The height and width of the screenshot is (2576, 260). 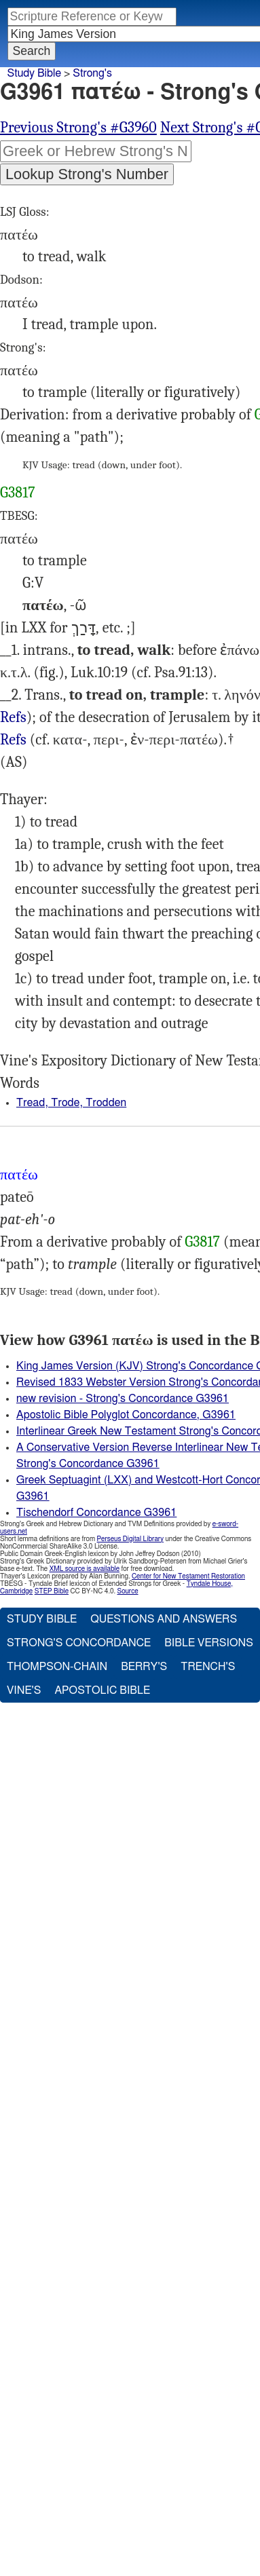 I want to click on Tread, Trode, Trodden, so click(x=71, y=1102).